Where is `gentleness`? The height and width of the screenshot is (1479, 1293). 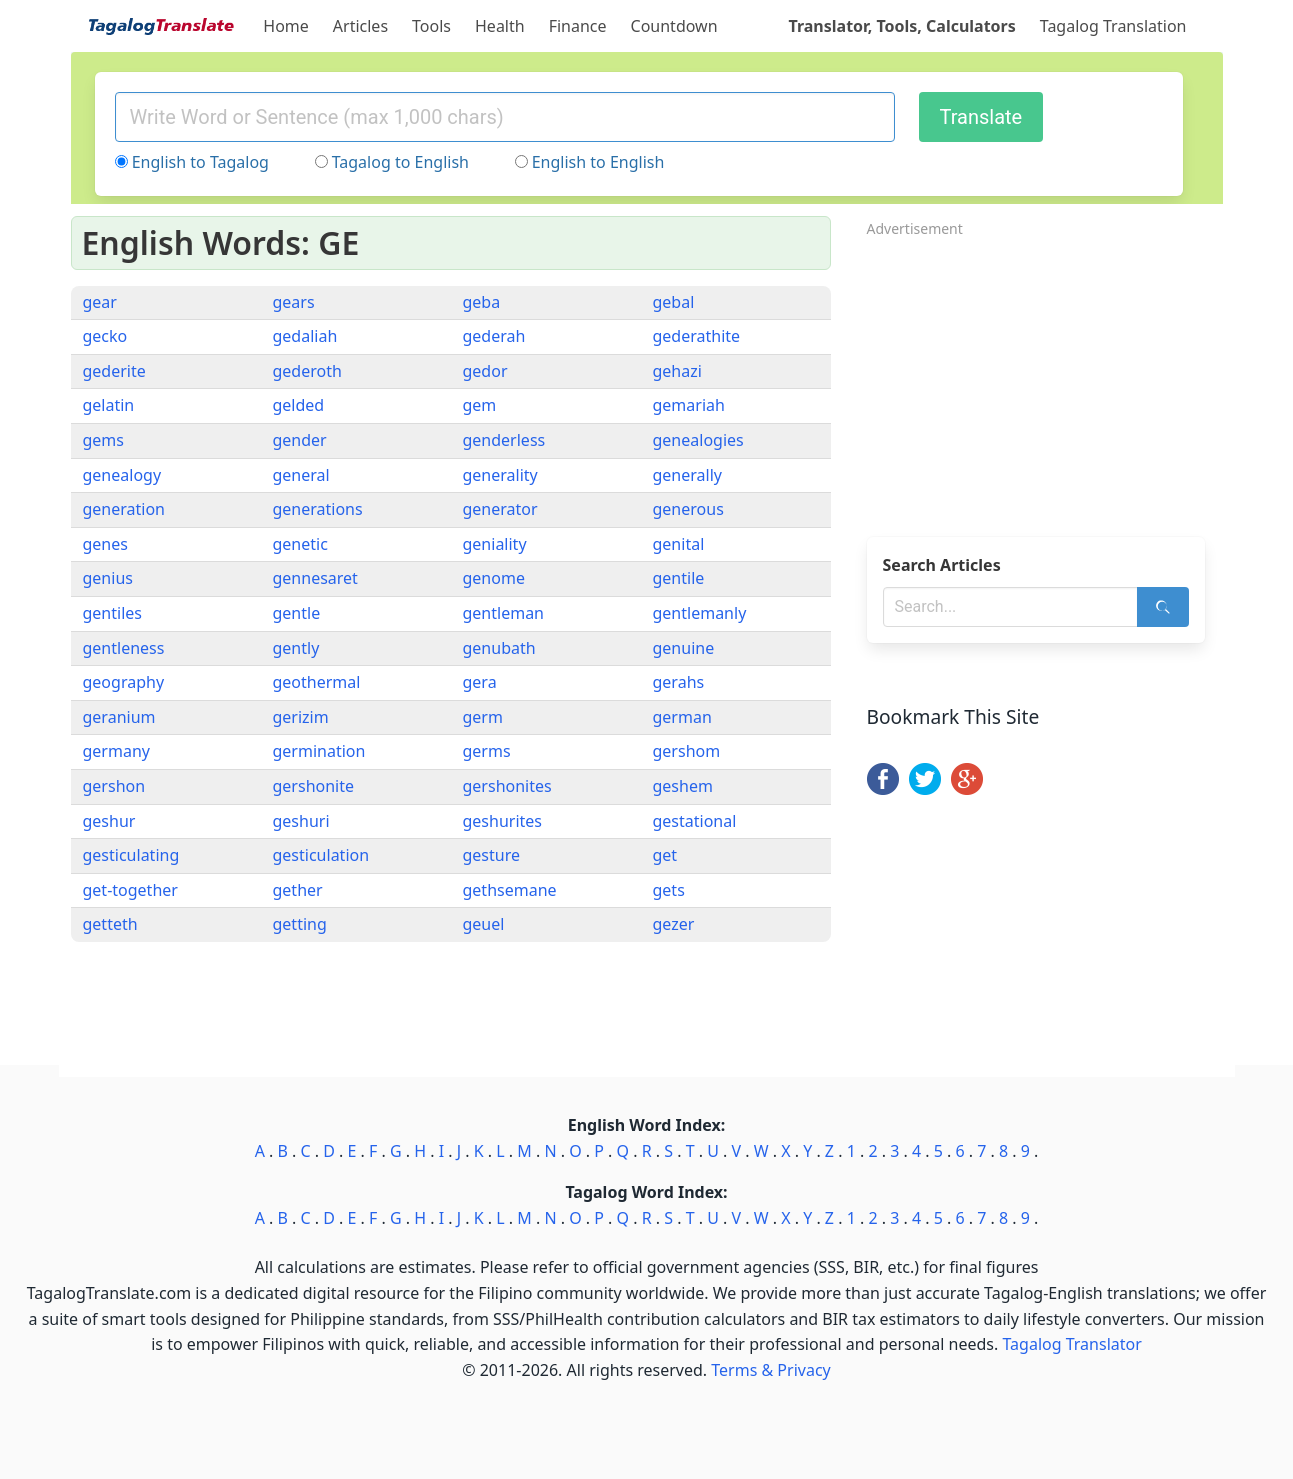
gentleness is located at coordinates (124, 648).